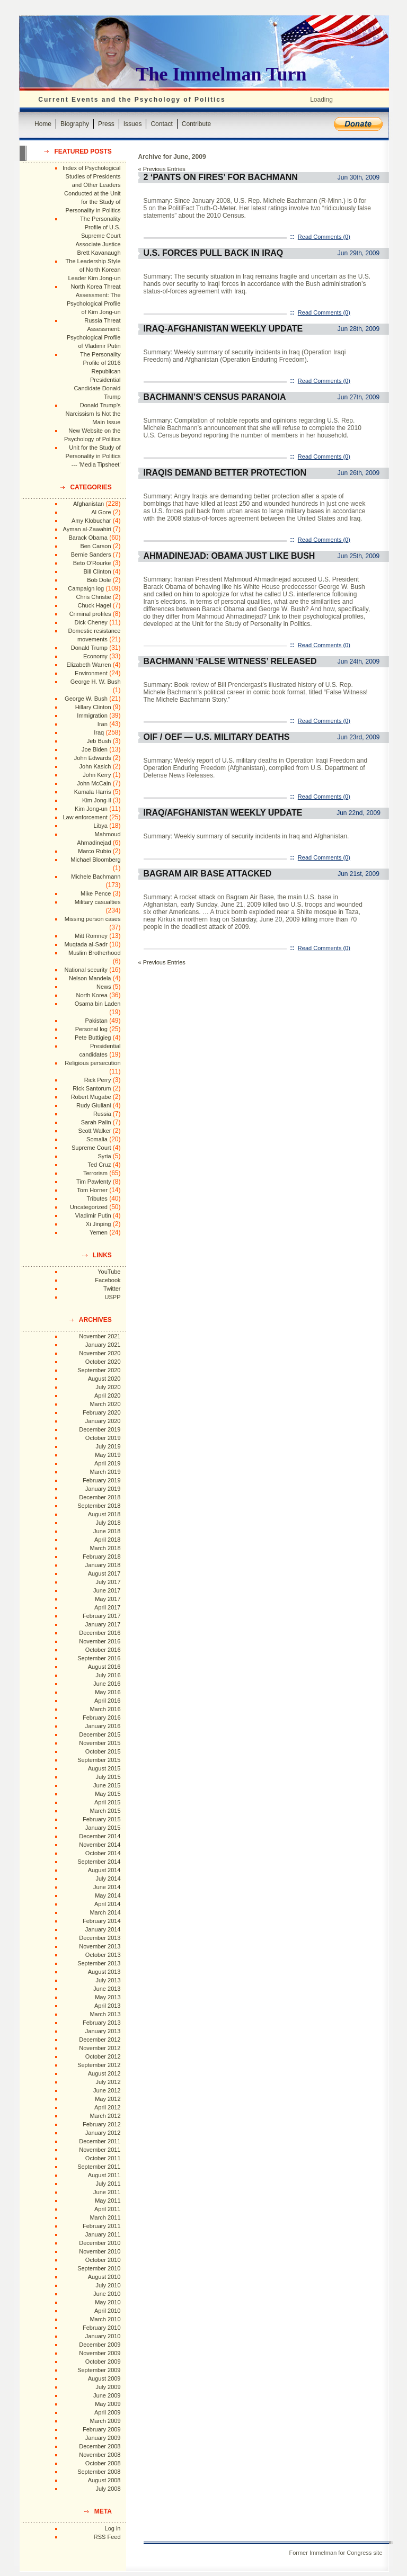  What do you see at coordinates (223, 328) in the screenshot?
I see `Iraq-Afghanistan Weekly Update` at bounding box center [223, 328].